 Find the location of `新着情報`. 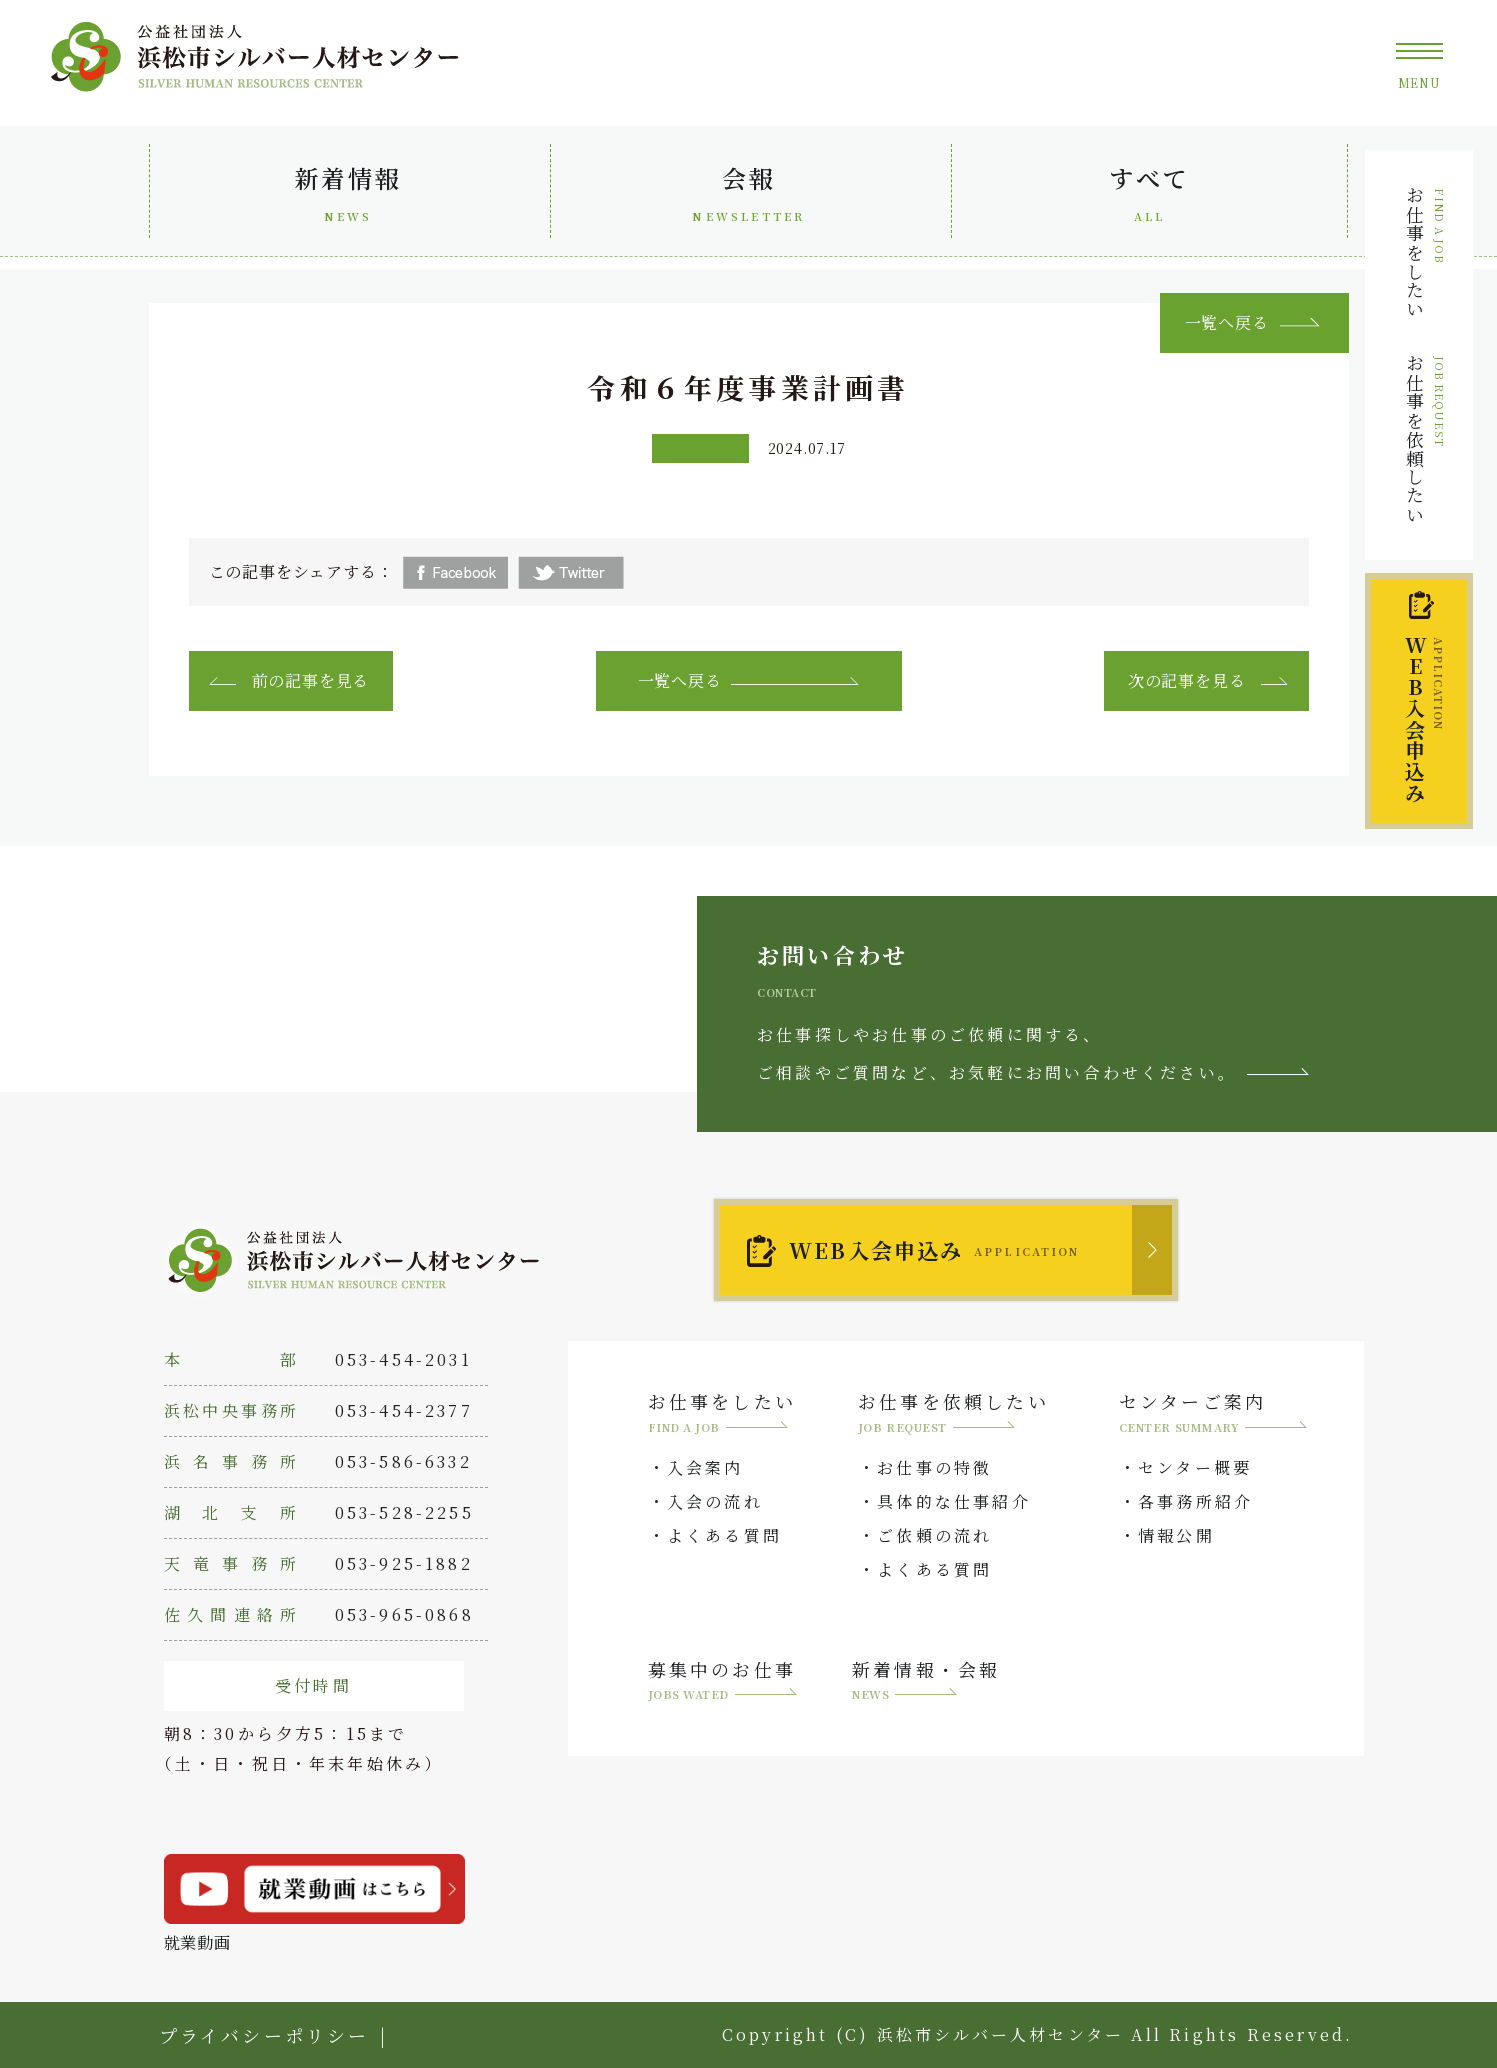

新着情報 is located at coordinates (348, 197).